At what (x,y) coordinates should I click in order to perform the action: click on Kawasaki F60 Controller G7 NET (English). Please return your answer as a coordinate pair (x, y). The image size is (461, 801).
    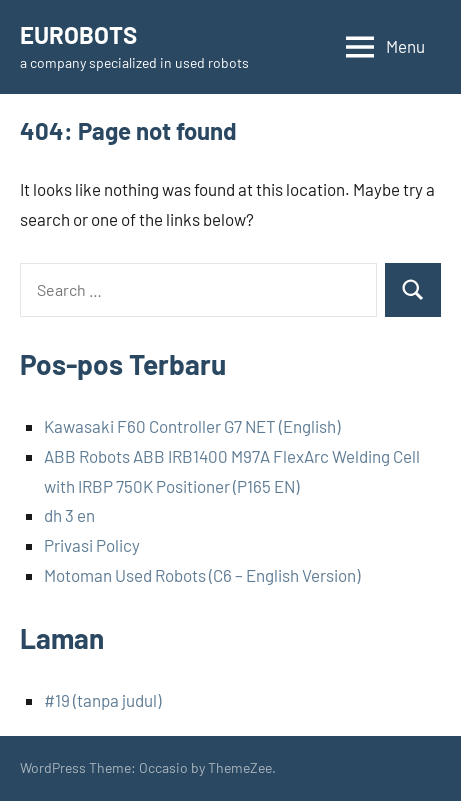
    Looking at the image, I should click on (192, 426).